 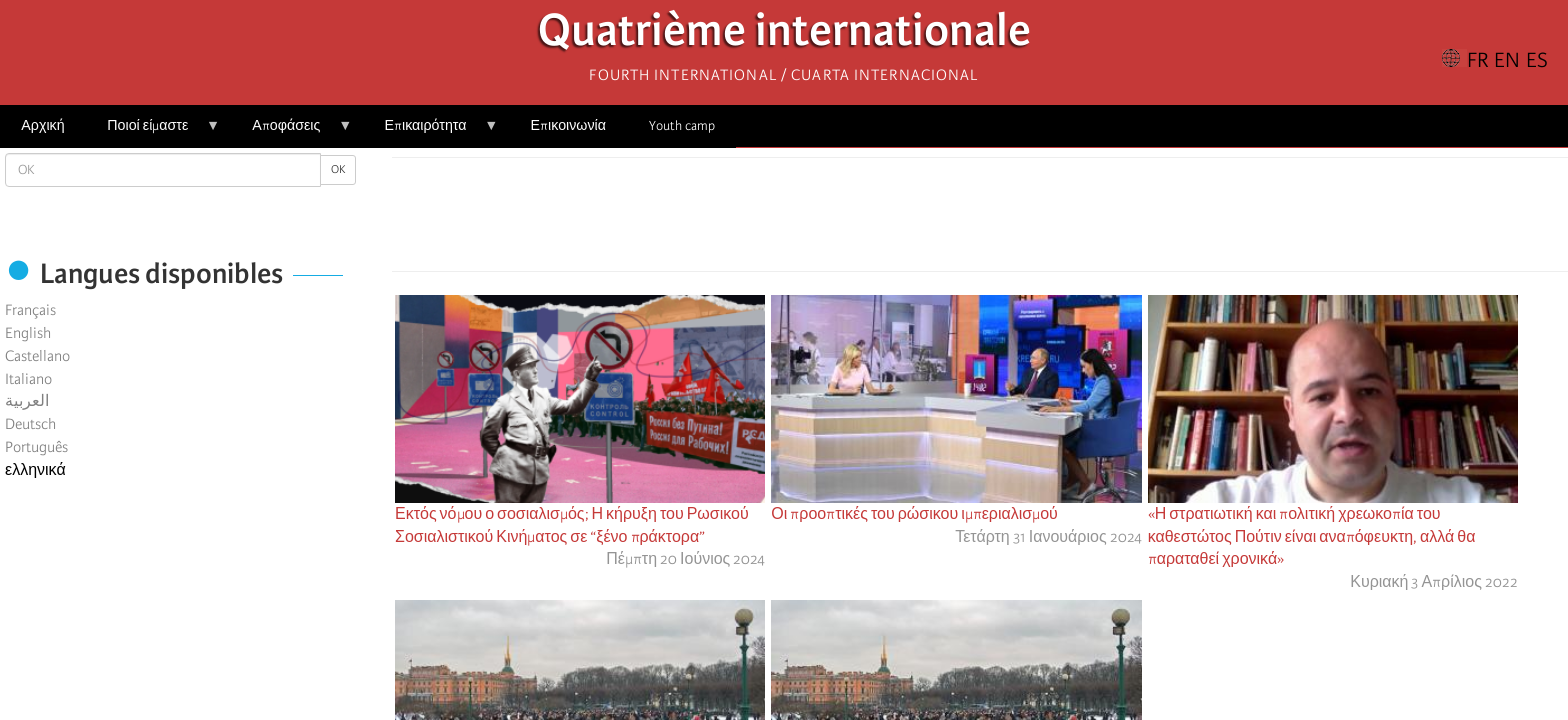 What do you see at coordinates (952, 220) in the screenshot?
I see `[Share to X]` at bounding box center [952, 220].